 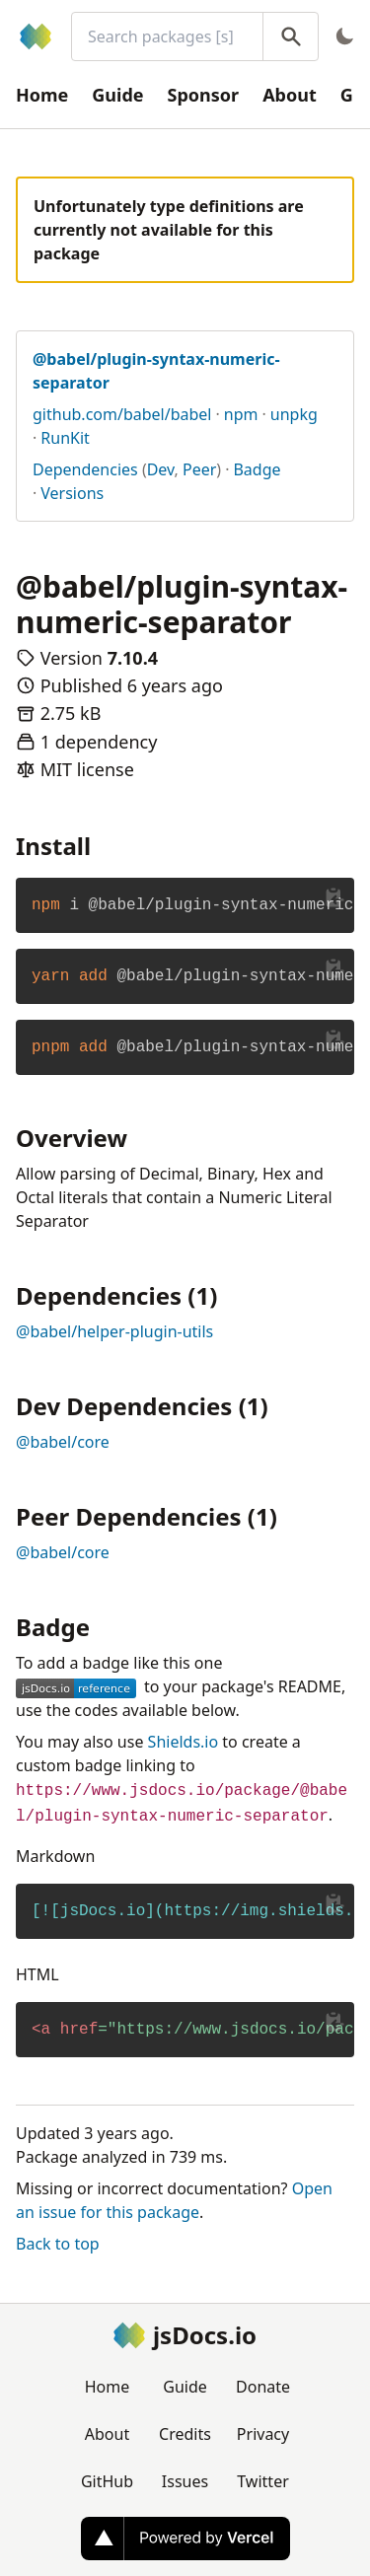 I want to click on @babel/core, so click(x=63, y=1442).